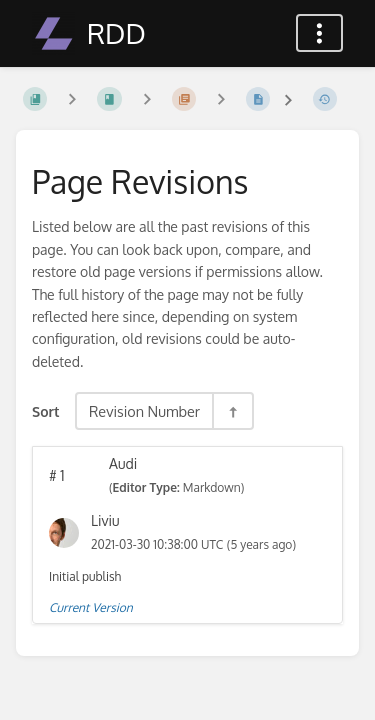 This screenshot has height=720, width=375. Describe the element at coordinates (144, 411) in the screenshot. I see `Revision Number [Sort Options]` at that location.